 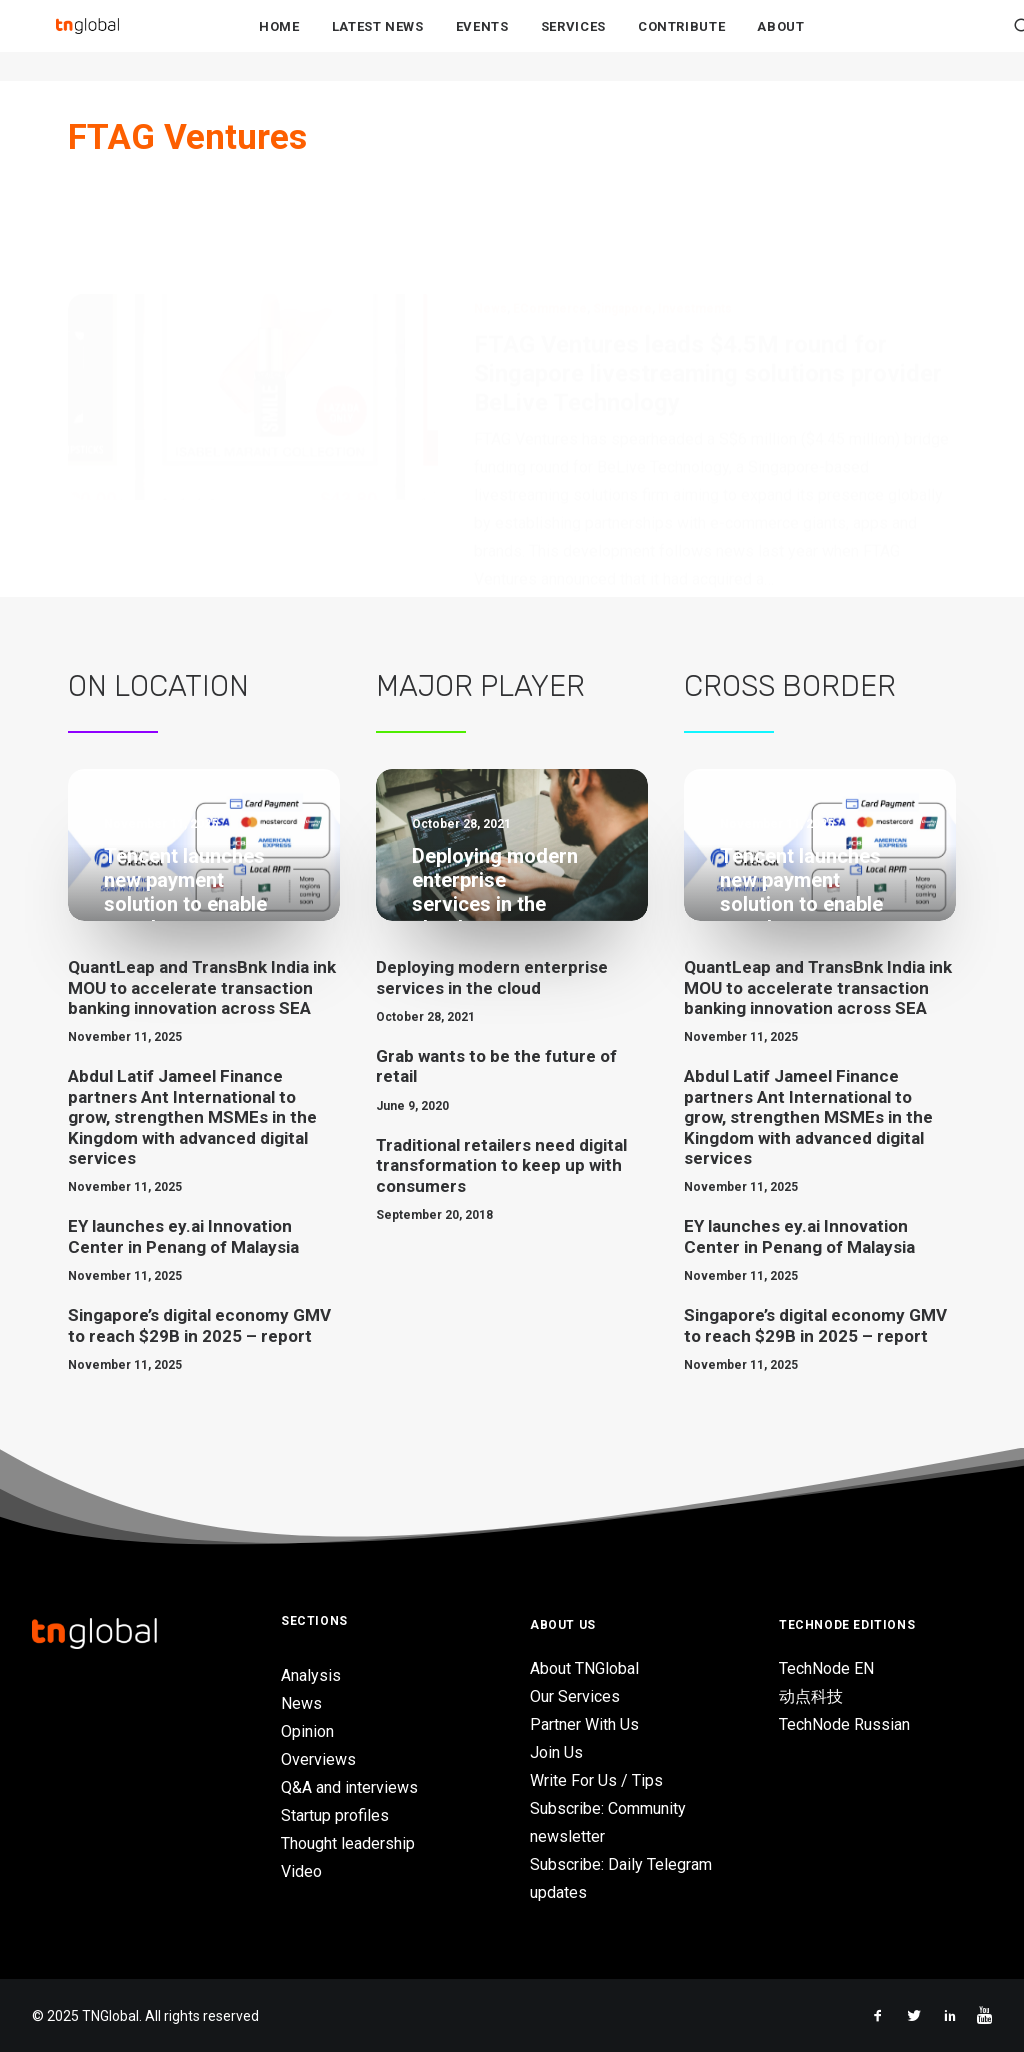 I want to click on TechNode Russian, so click(x=844, y=1724).